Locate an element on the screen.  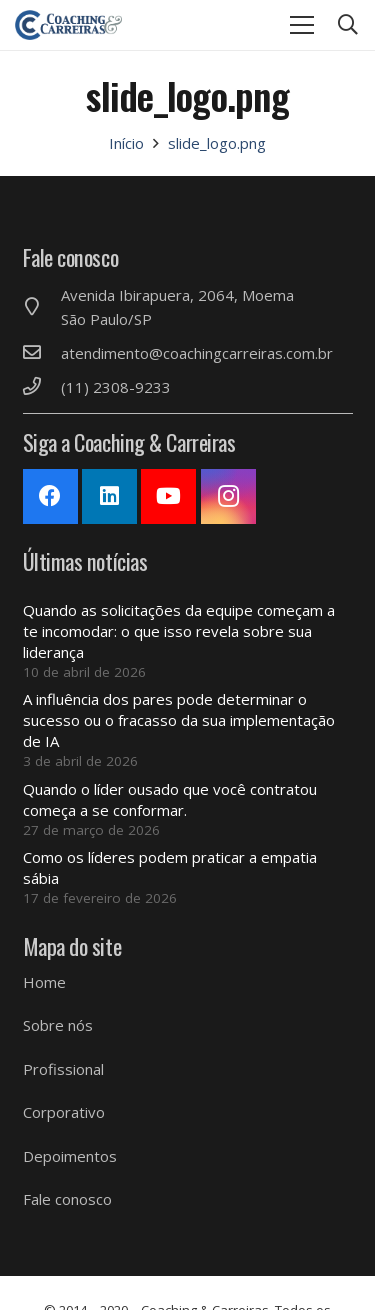
[LinkedIn] is located at coordinates (109, 496).